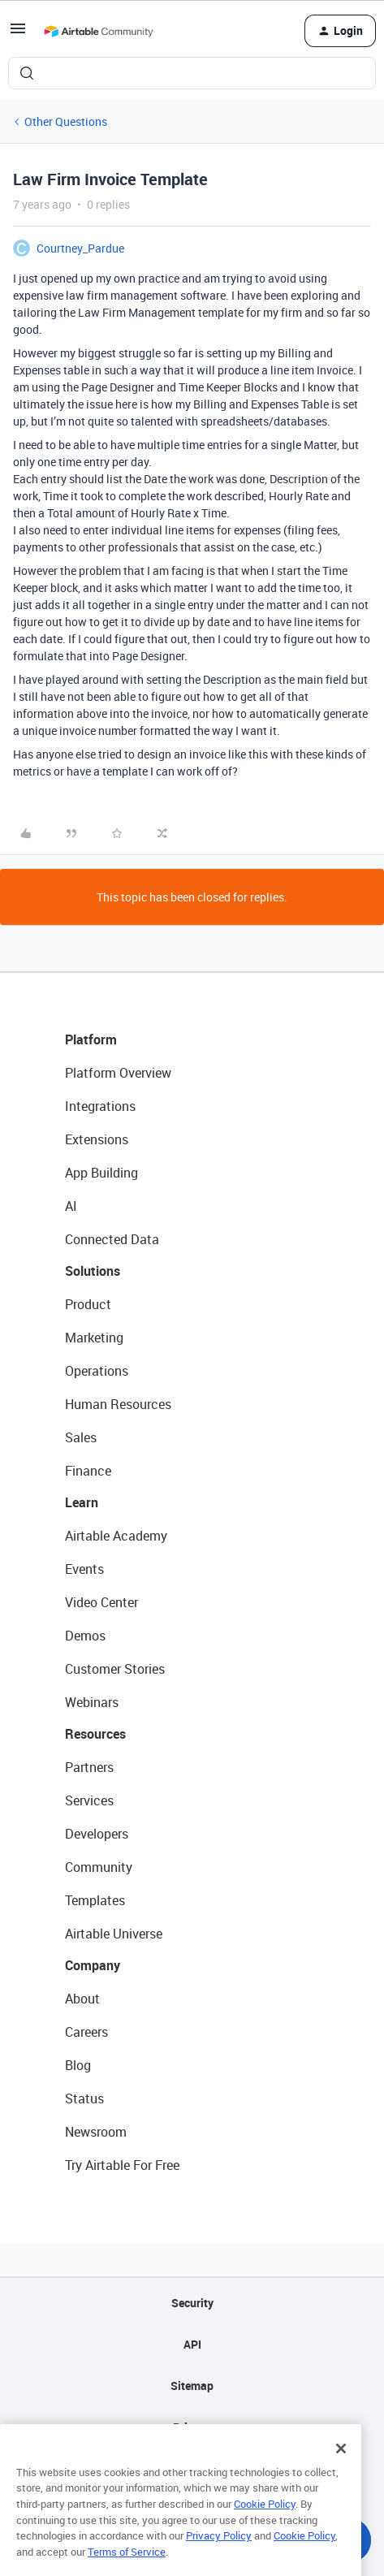 The height and width of the screenshot is (2576, 384). Describe the element at coordinates (84, 2098) in the screenshot. I see `Status` at that location.